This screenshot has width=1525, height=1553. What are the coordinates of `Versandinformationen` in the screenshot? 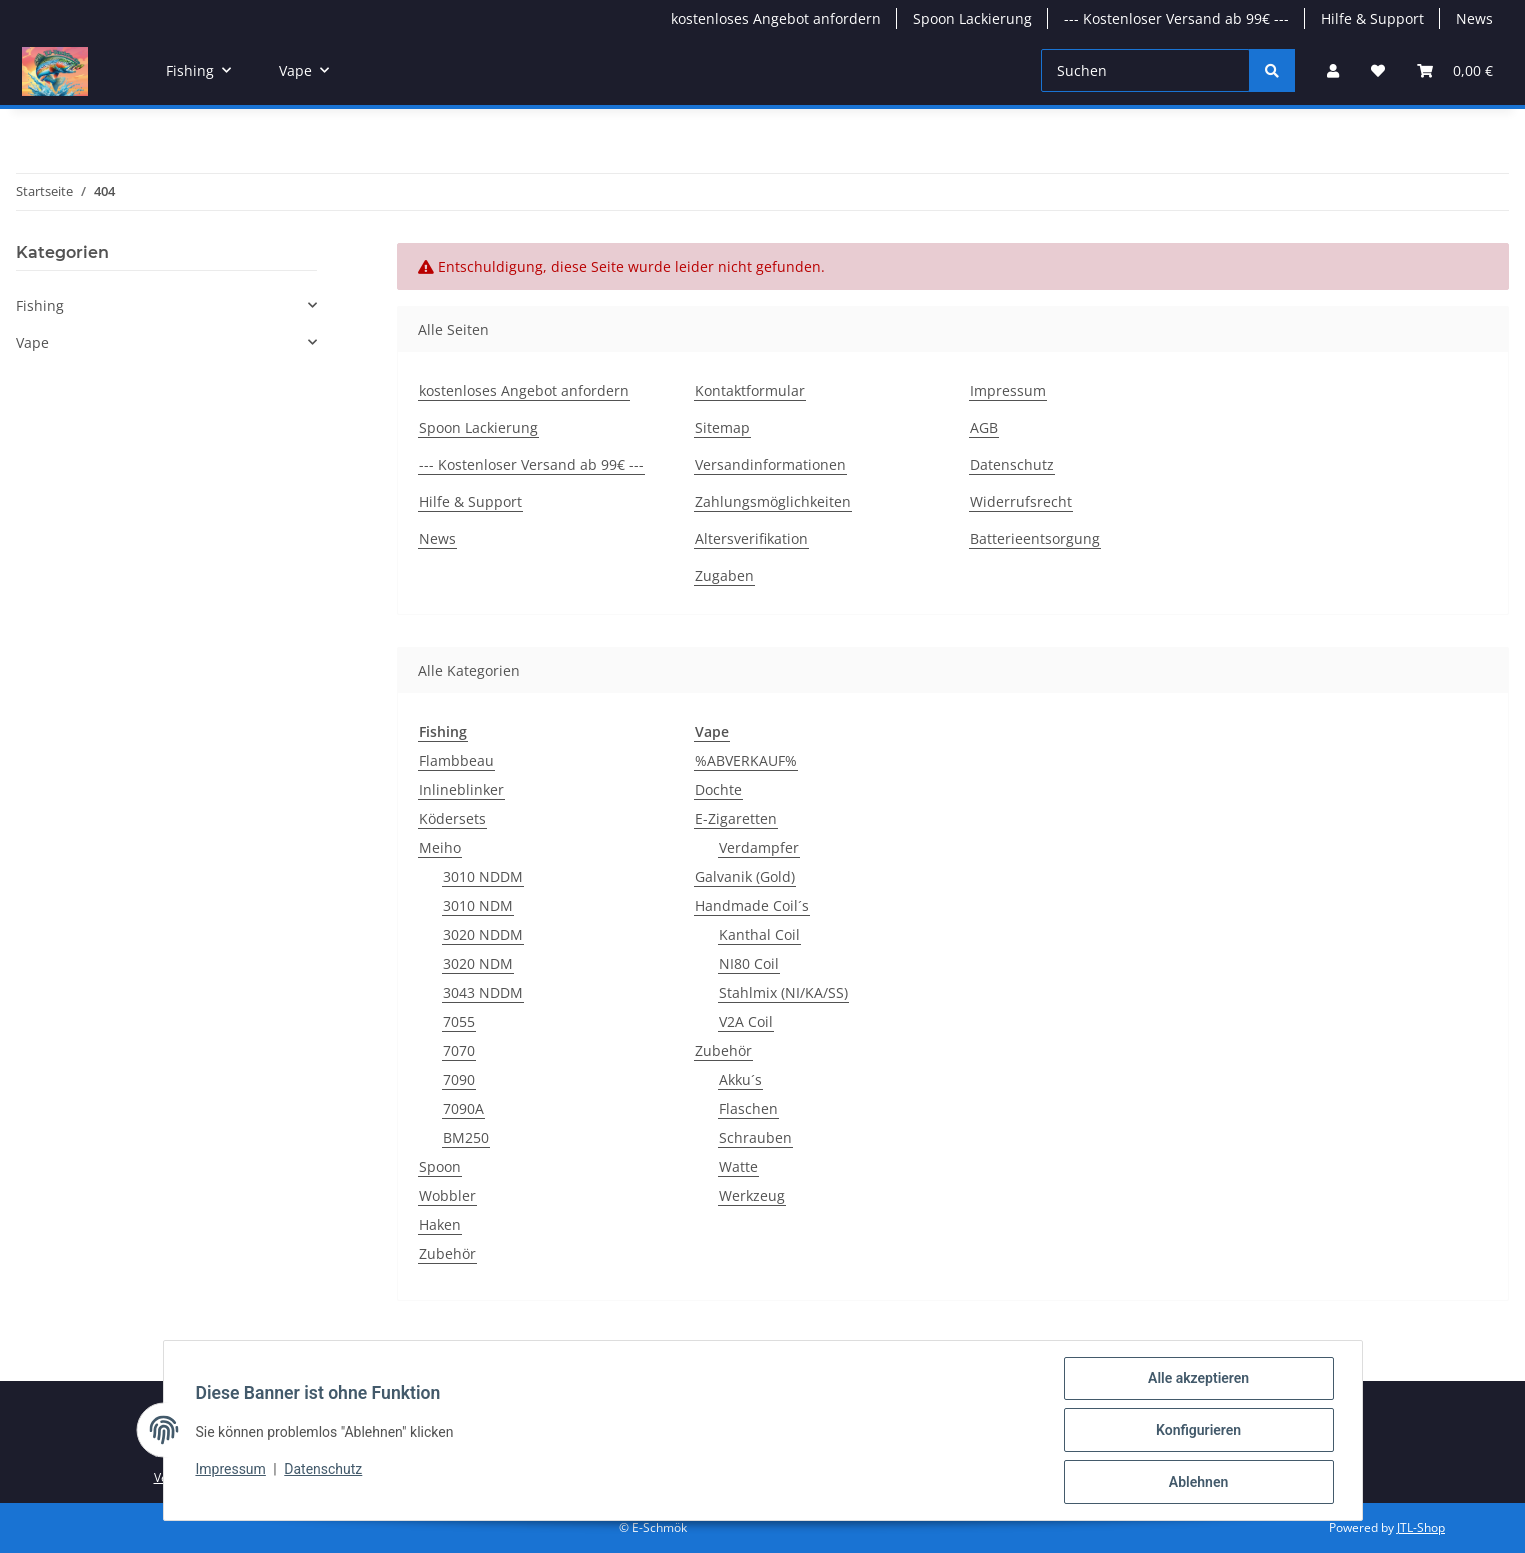 It's located at (770, 464).